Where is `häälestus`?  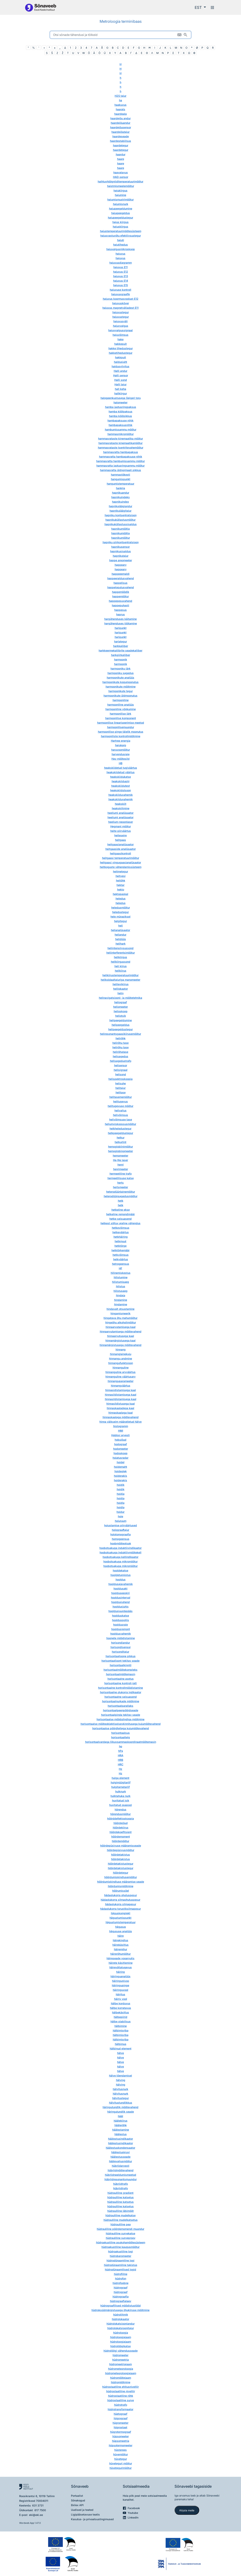 häälestus is located at coordinates (120, 2134).